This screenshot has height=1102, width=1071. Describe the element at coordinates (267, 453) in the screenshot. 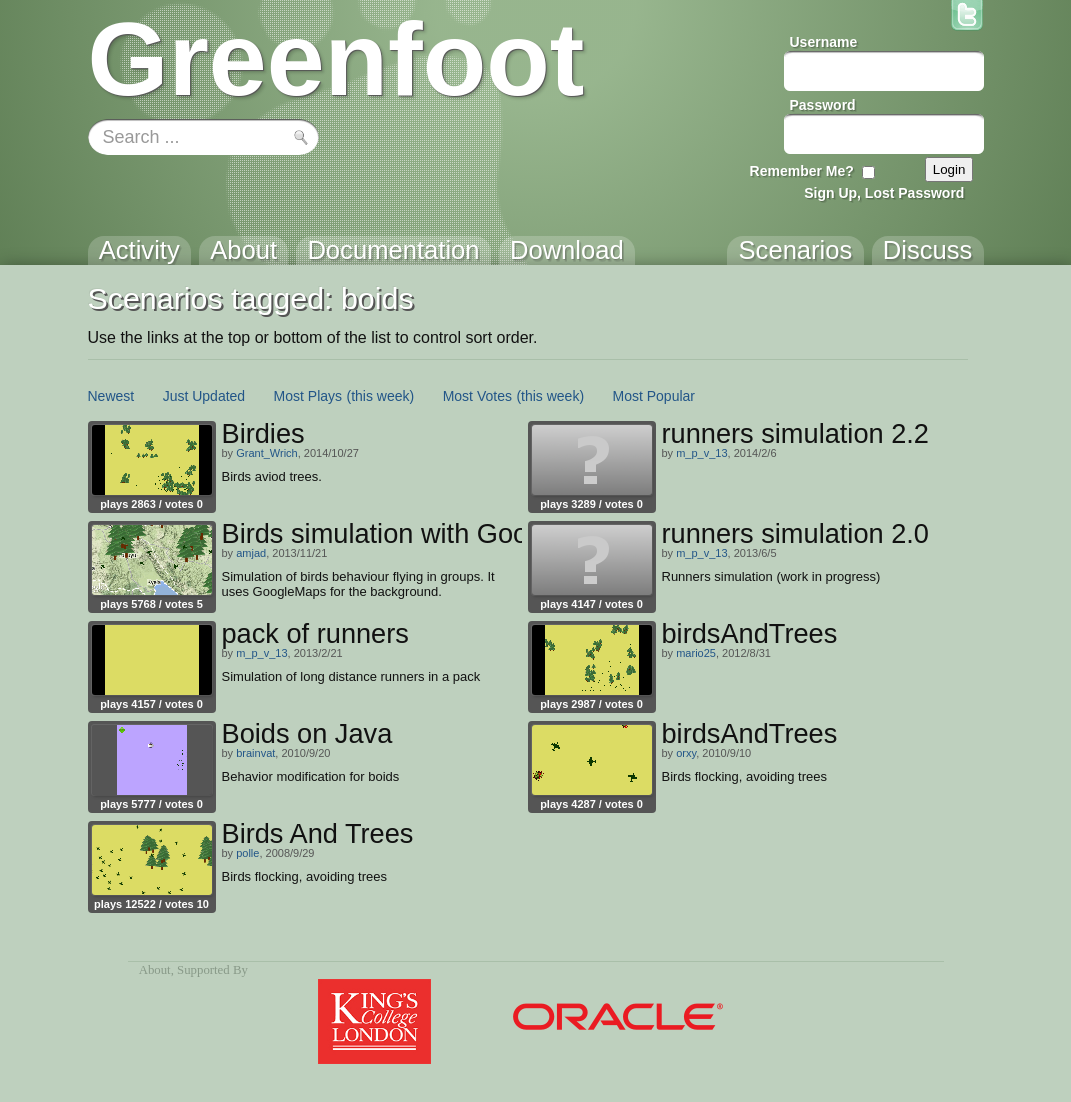

I see `Grant_Wrich` at that location.